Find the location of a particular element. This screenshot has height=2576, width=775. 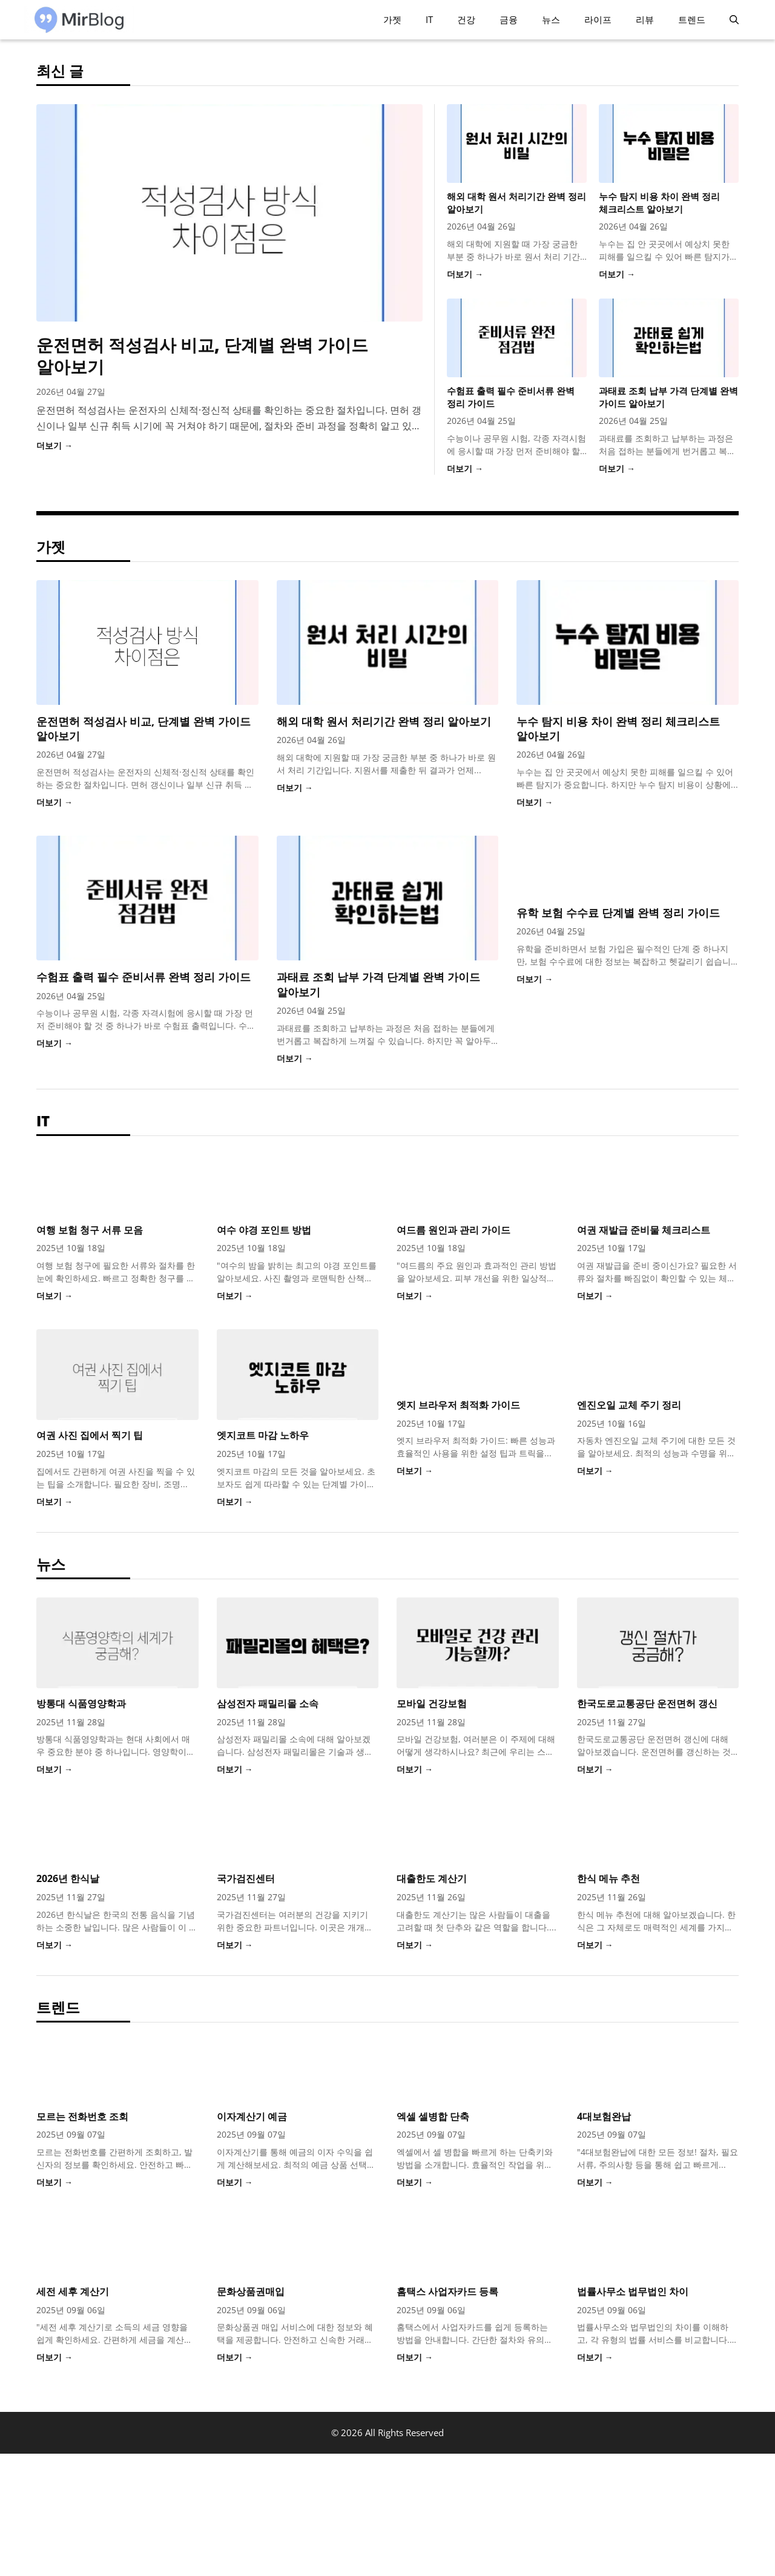

리뷰 is located at coordinates (645, 19).